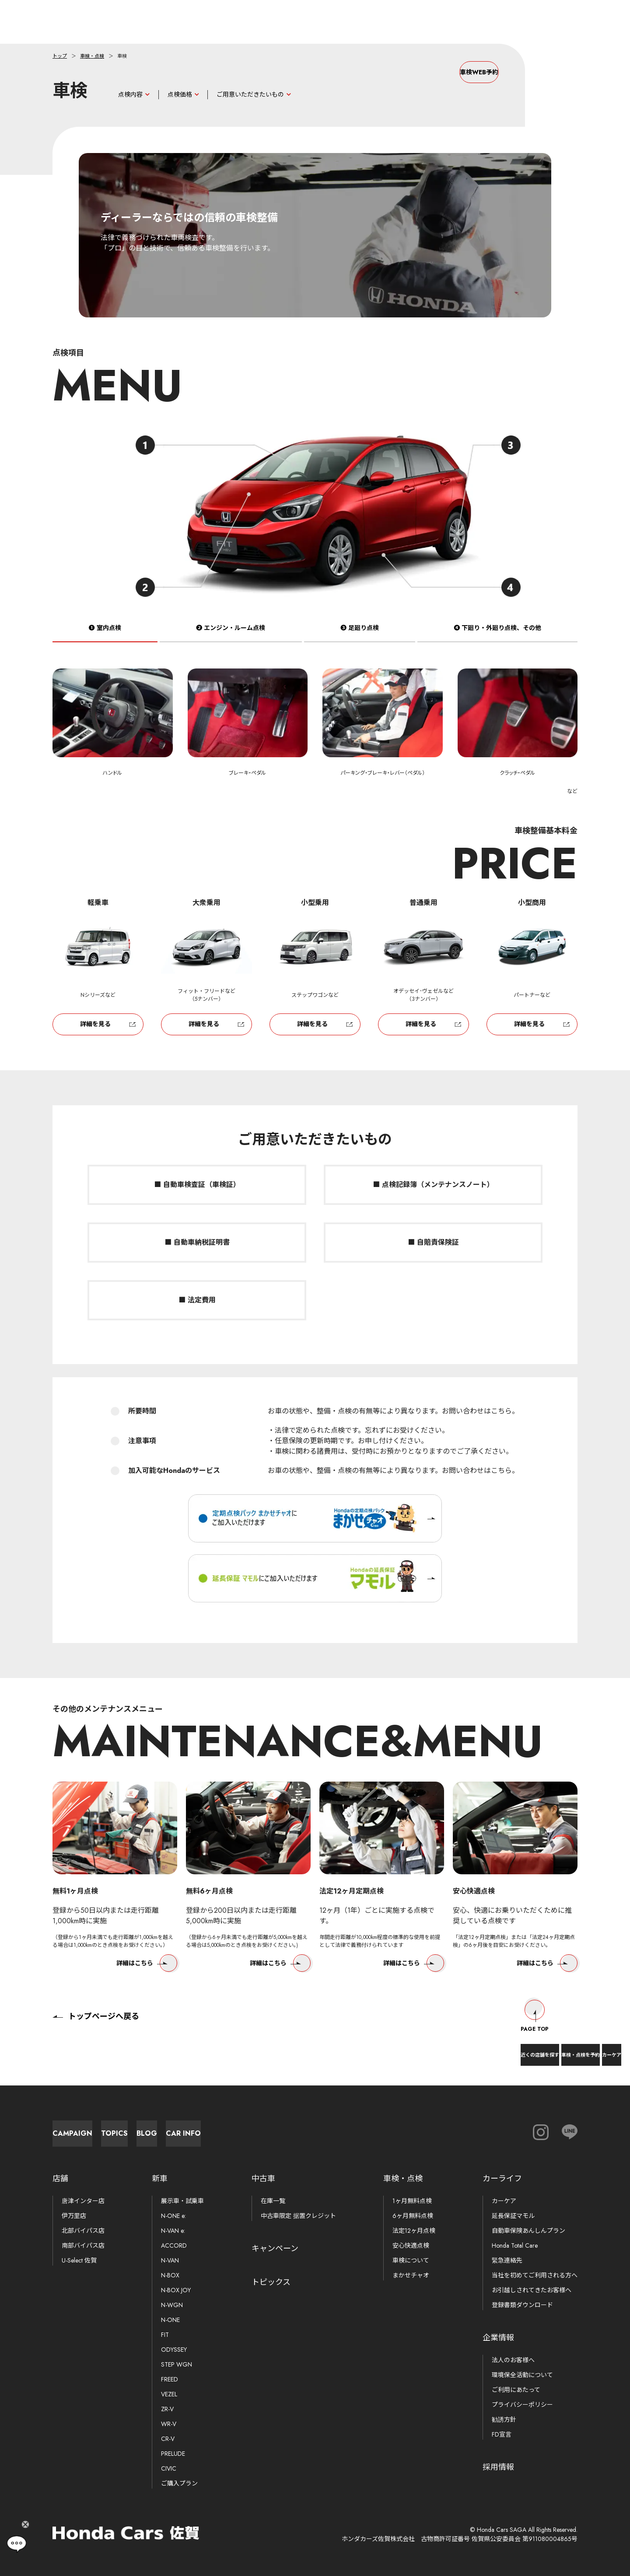 This screenshot has width=630, height=2576. I want to click on ODYSSEY, so click(174, 2349).